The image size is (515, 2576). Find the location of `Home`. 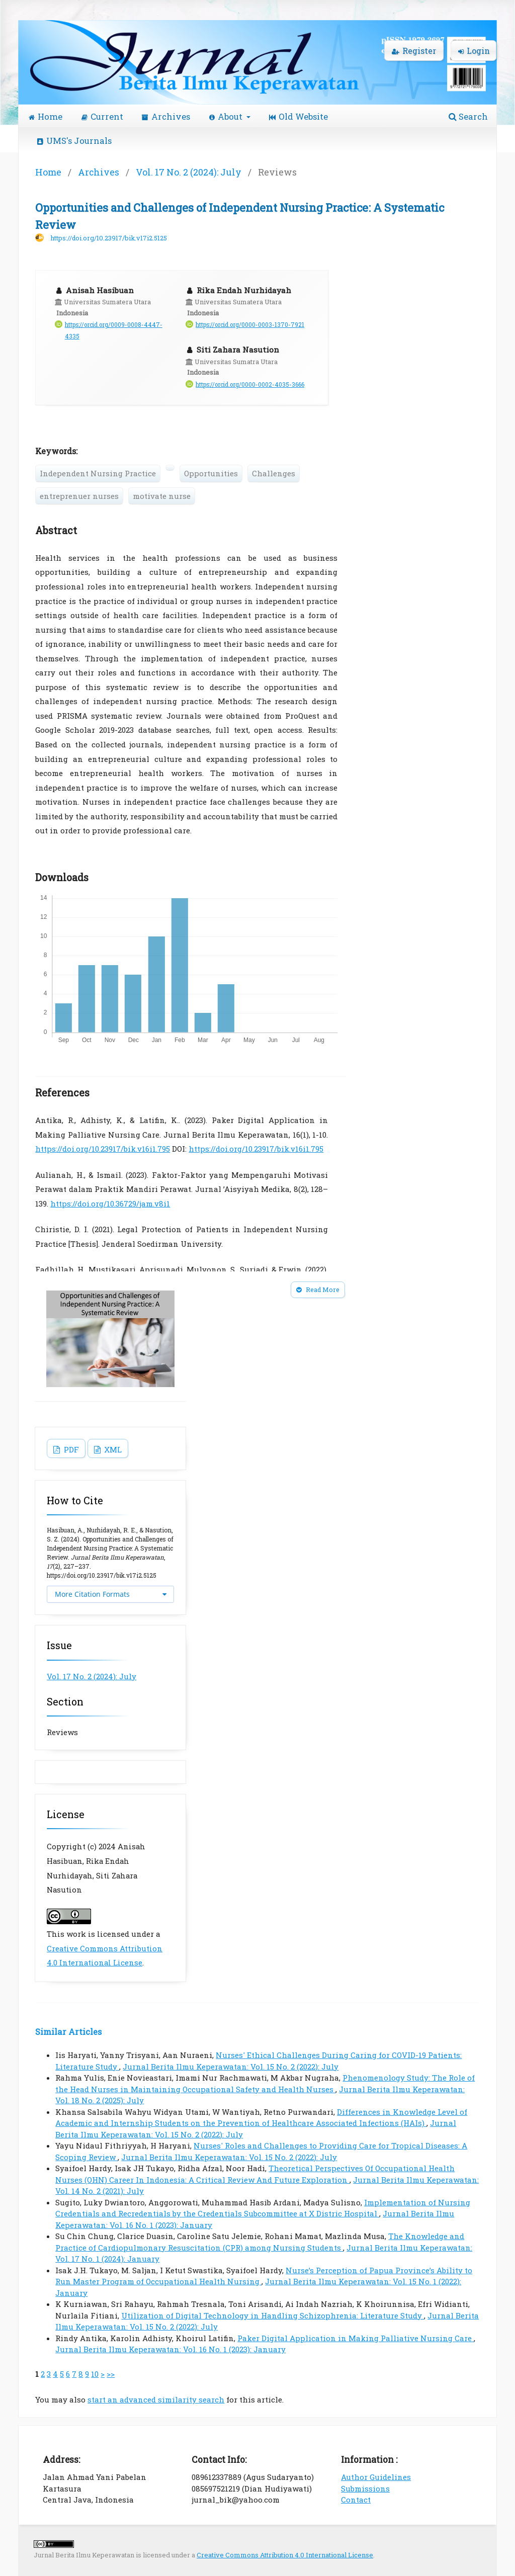

Home is located at coordinates (45, 116).